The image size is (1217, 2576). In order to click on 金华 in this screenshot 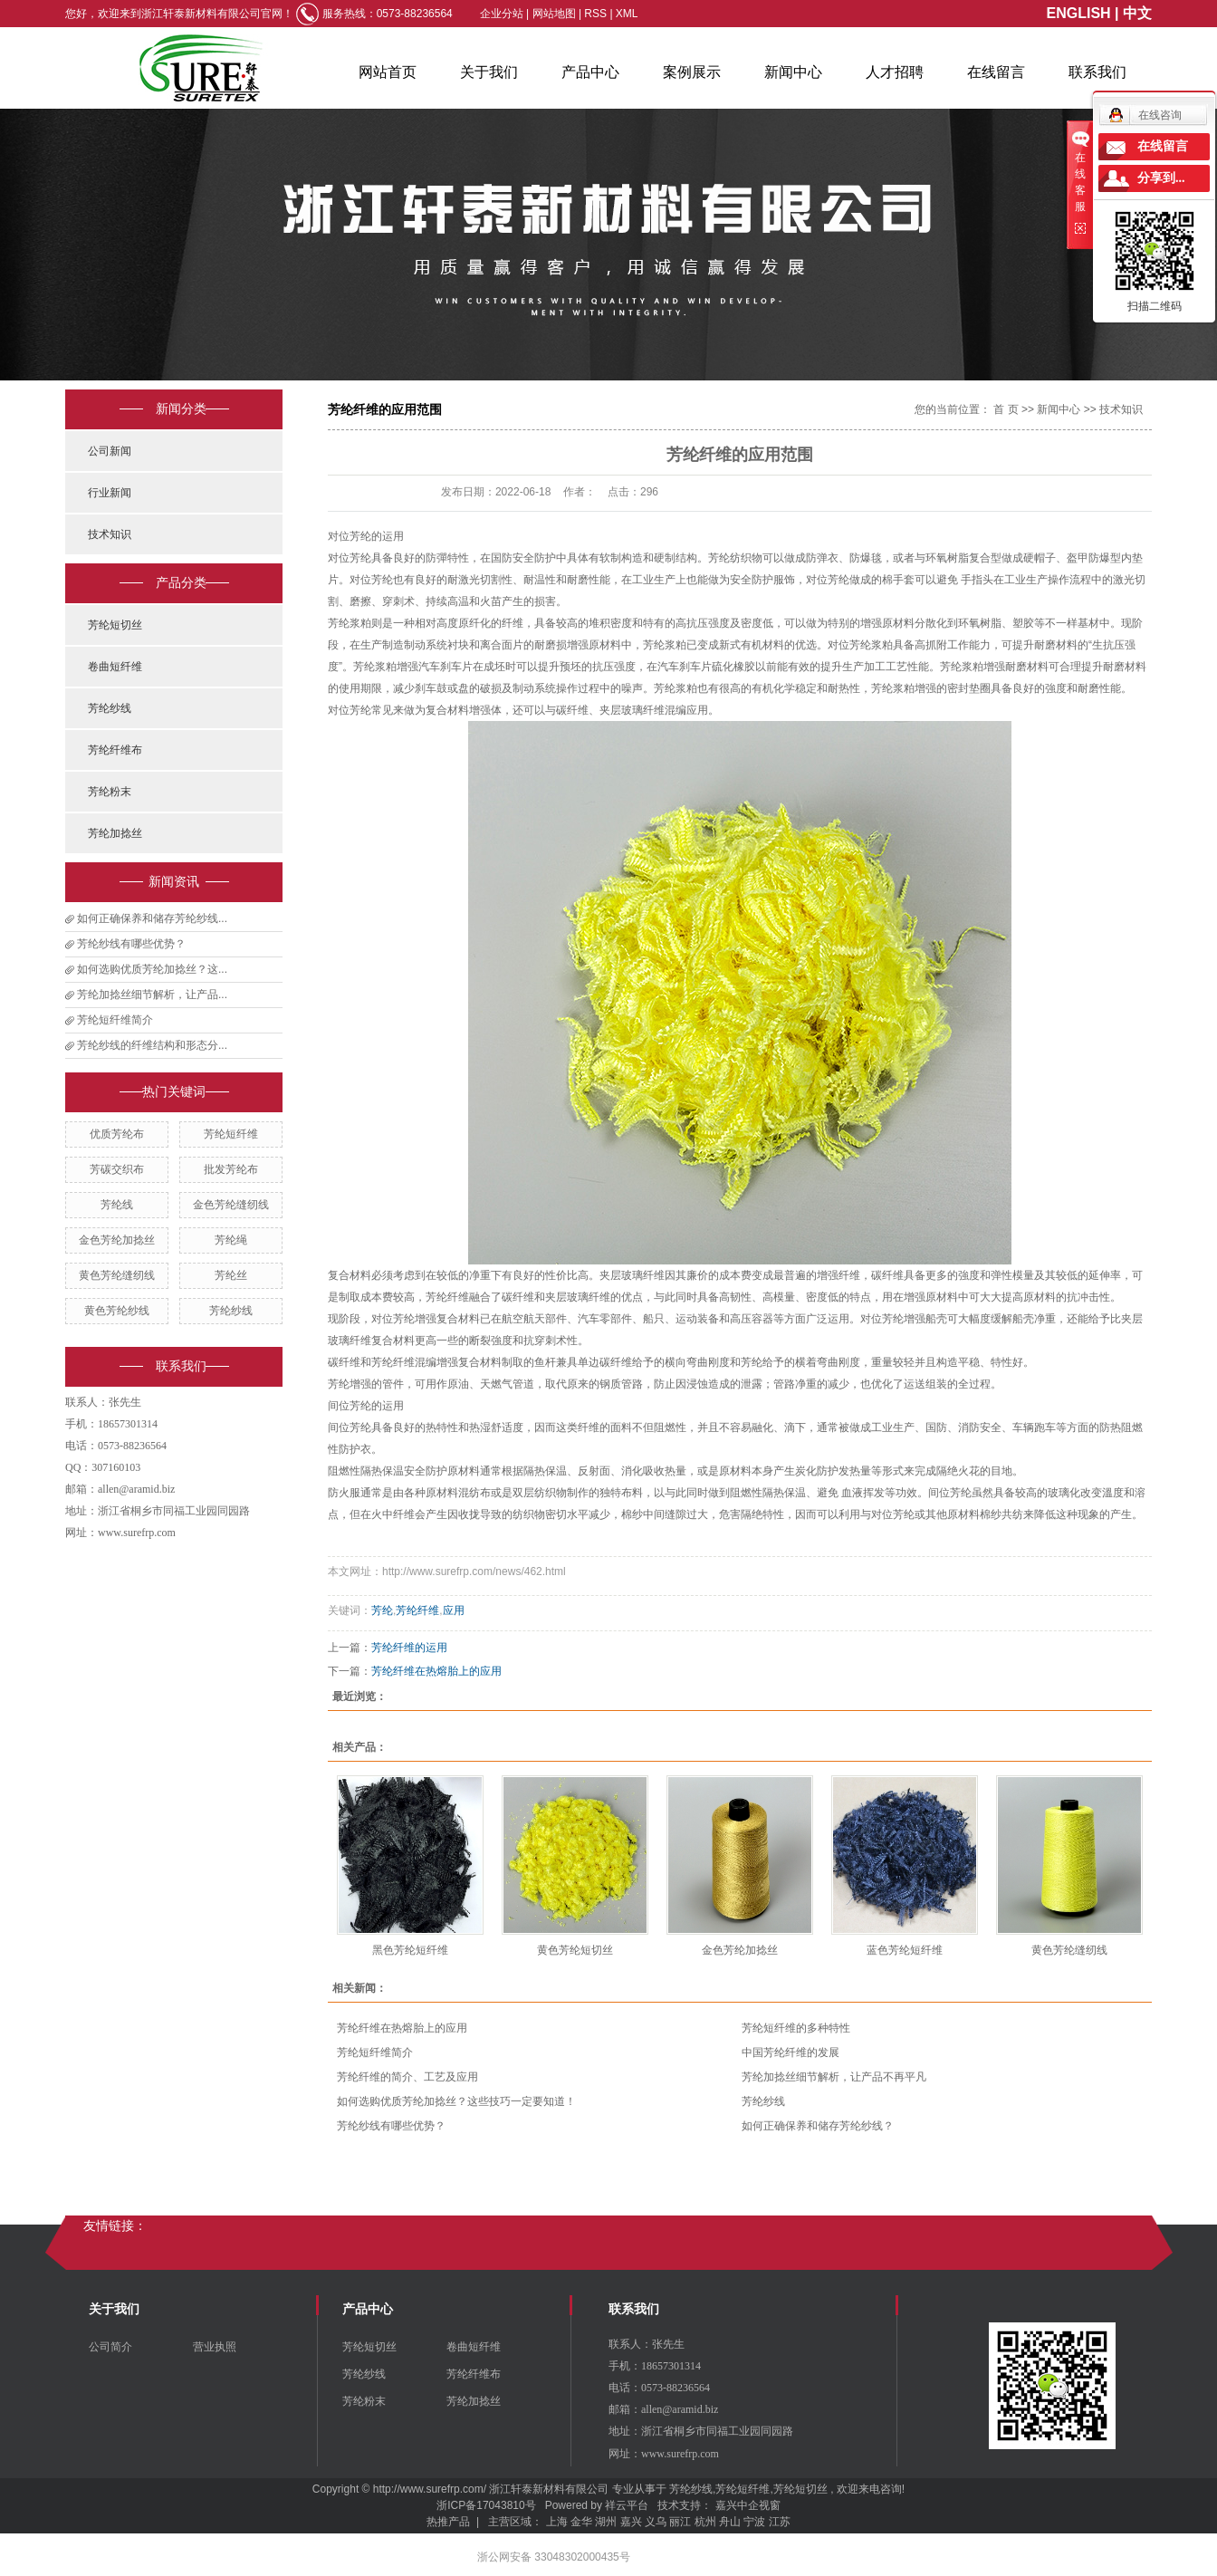, I will do `click(581, 2521)`.